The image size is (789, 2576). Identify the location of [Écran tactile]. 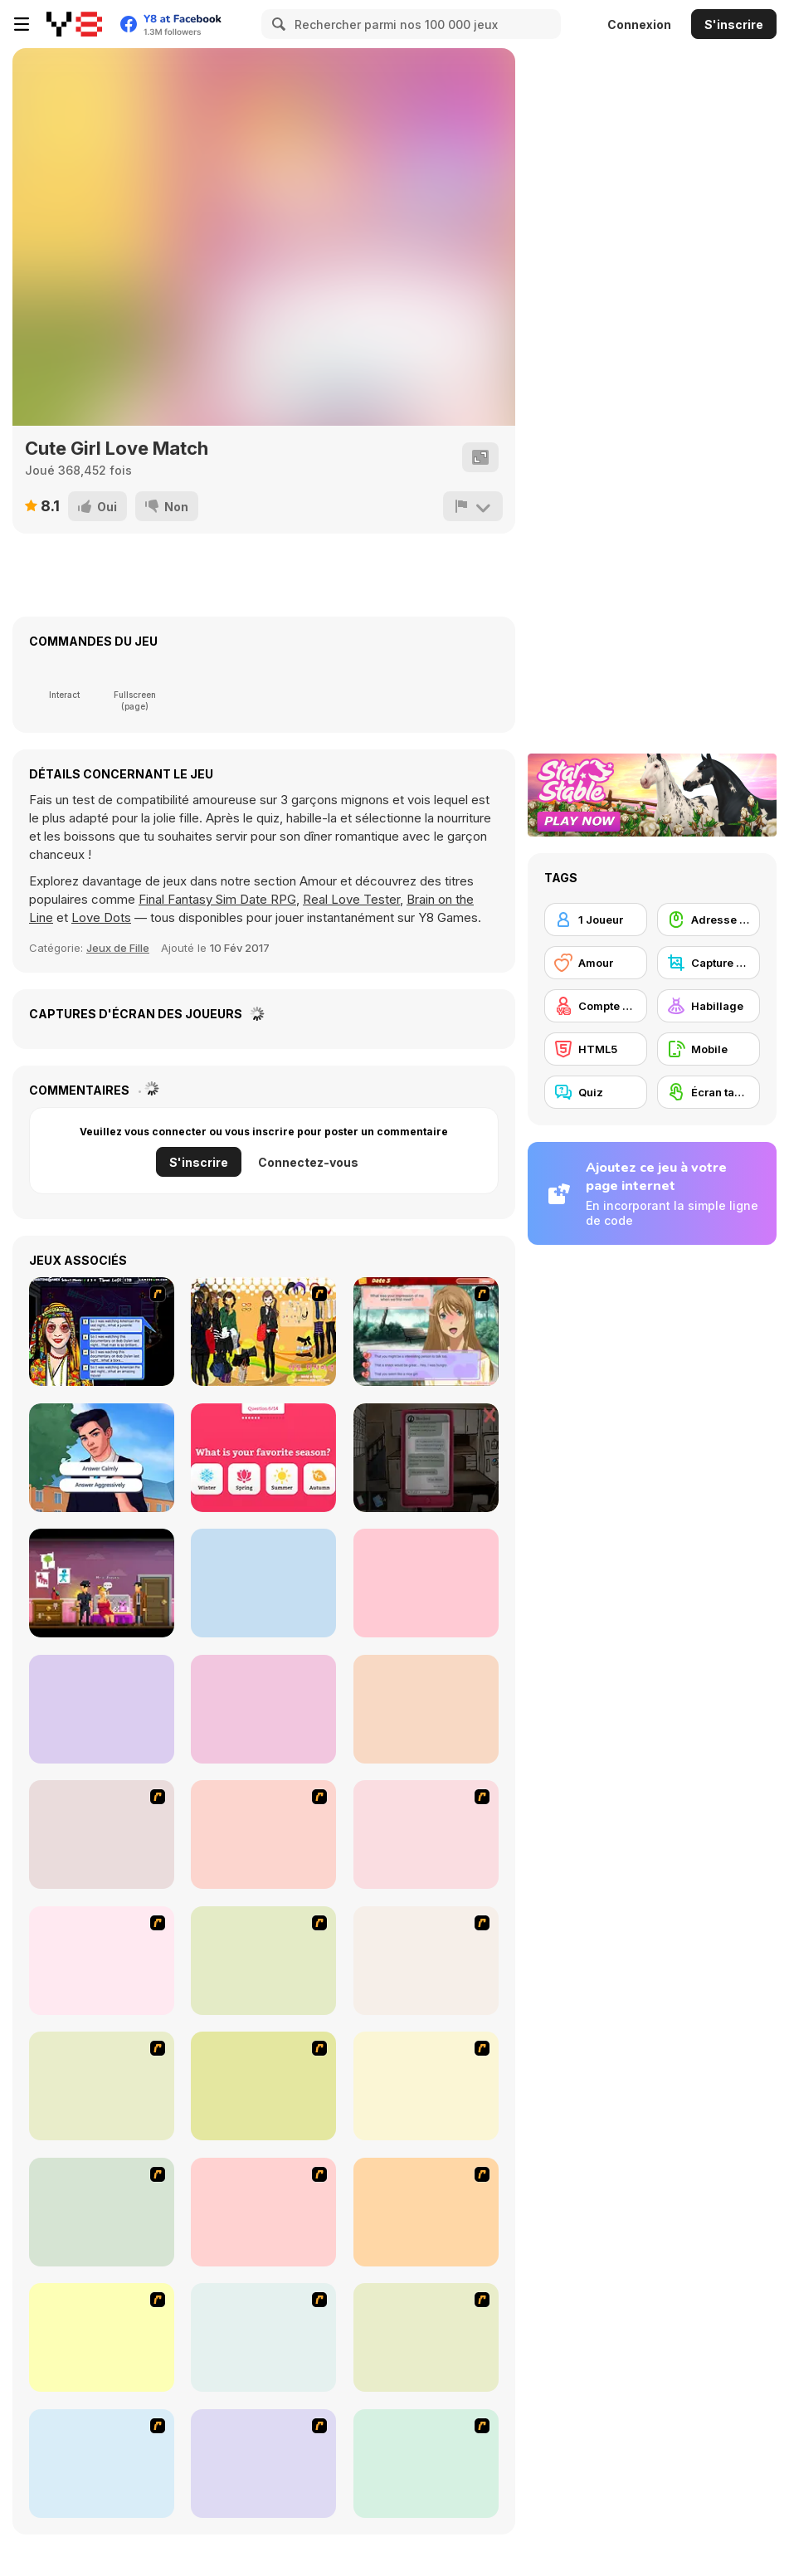
(708, 1092).